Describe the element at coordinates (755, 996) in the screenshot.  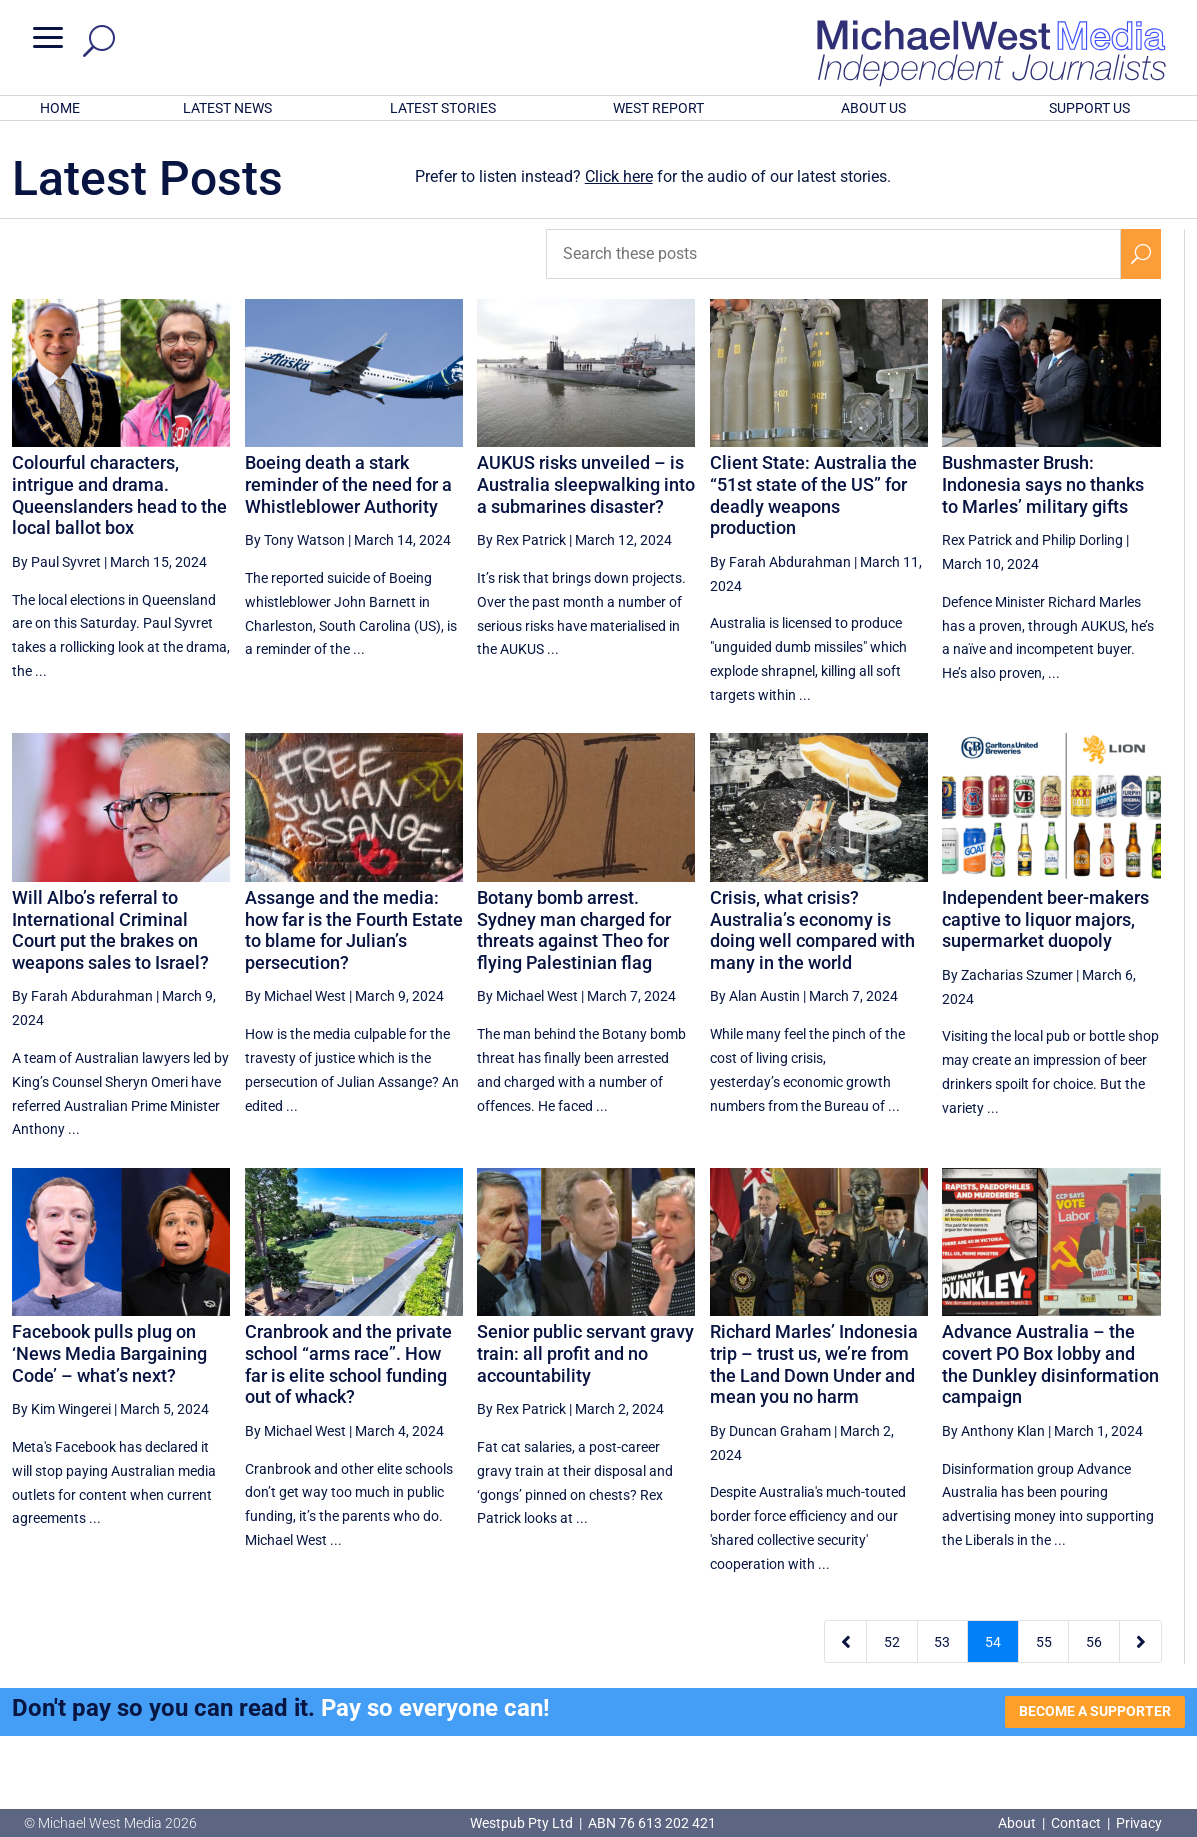
I see `By Alan Austin` at that location.